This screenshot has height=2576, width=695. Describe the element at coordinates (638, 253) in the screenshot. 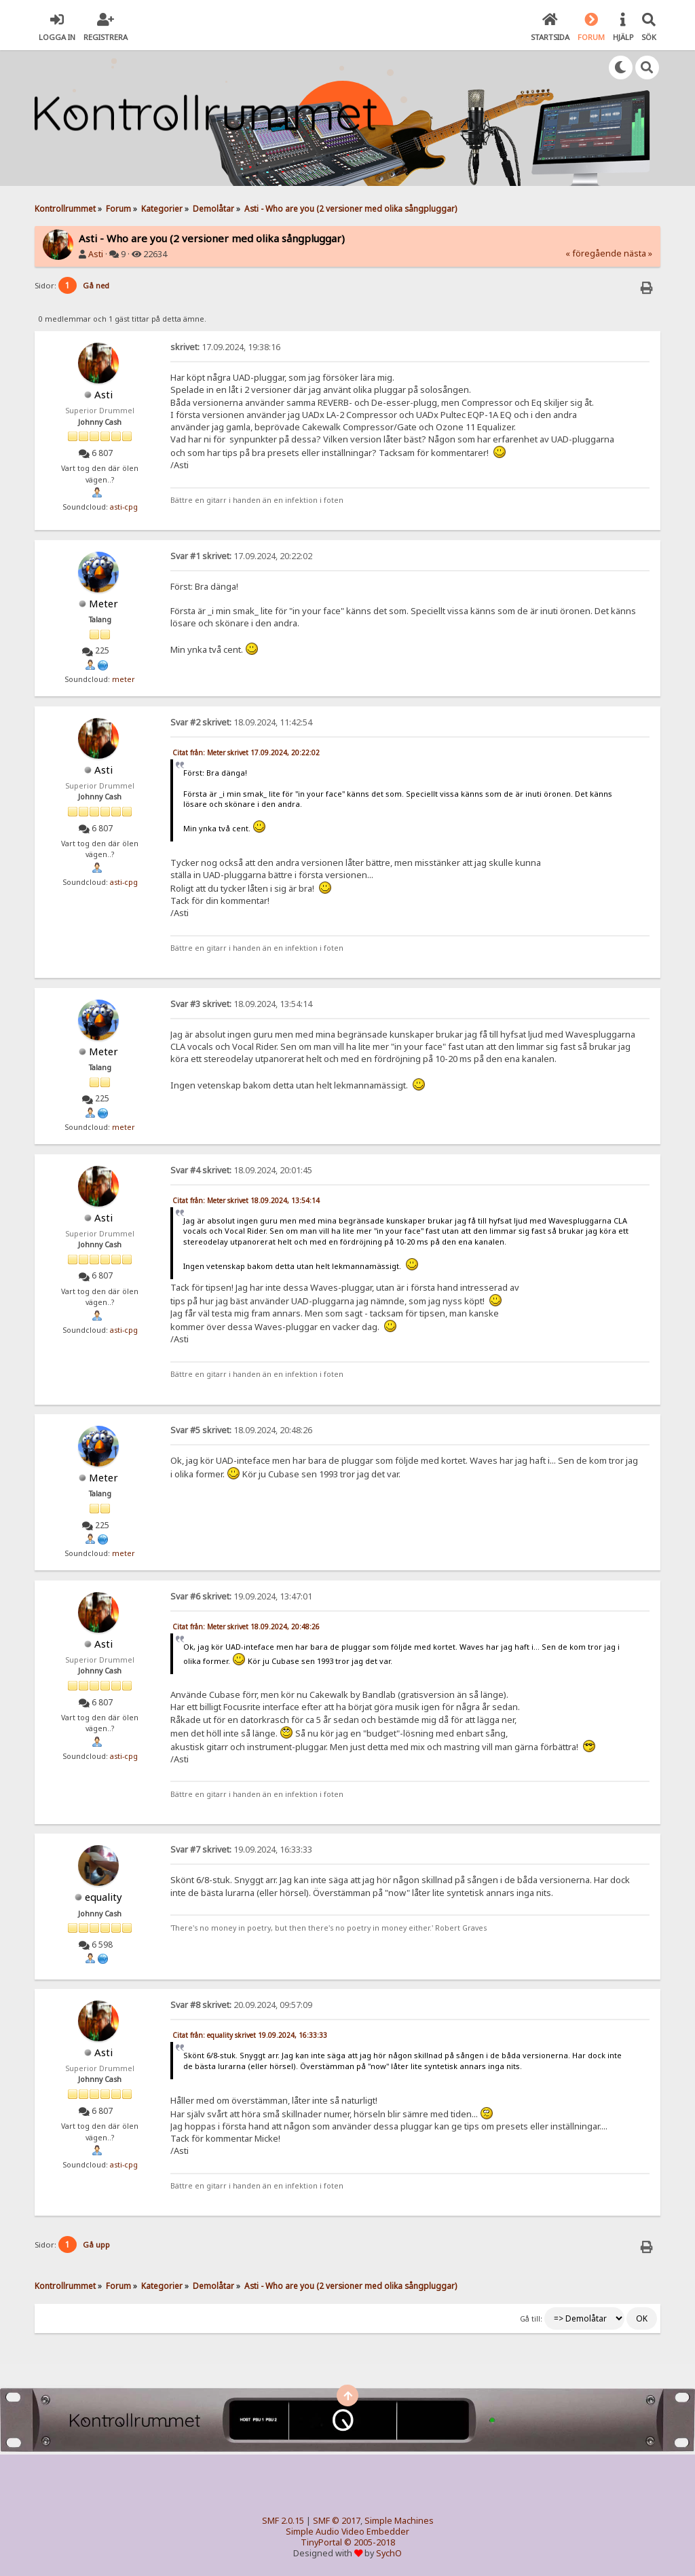

I see `nästa »` at that location.